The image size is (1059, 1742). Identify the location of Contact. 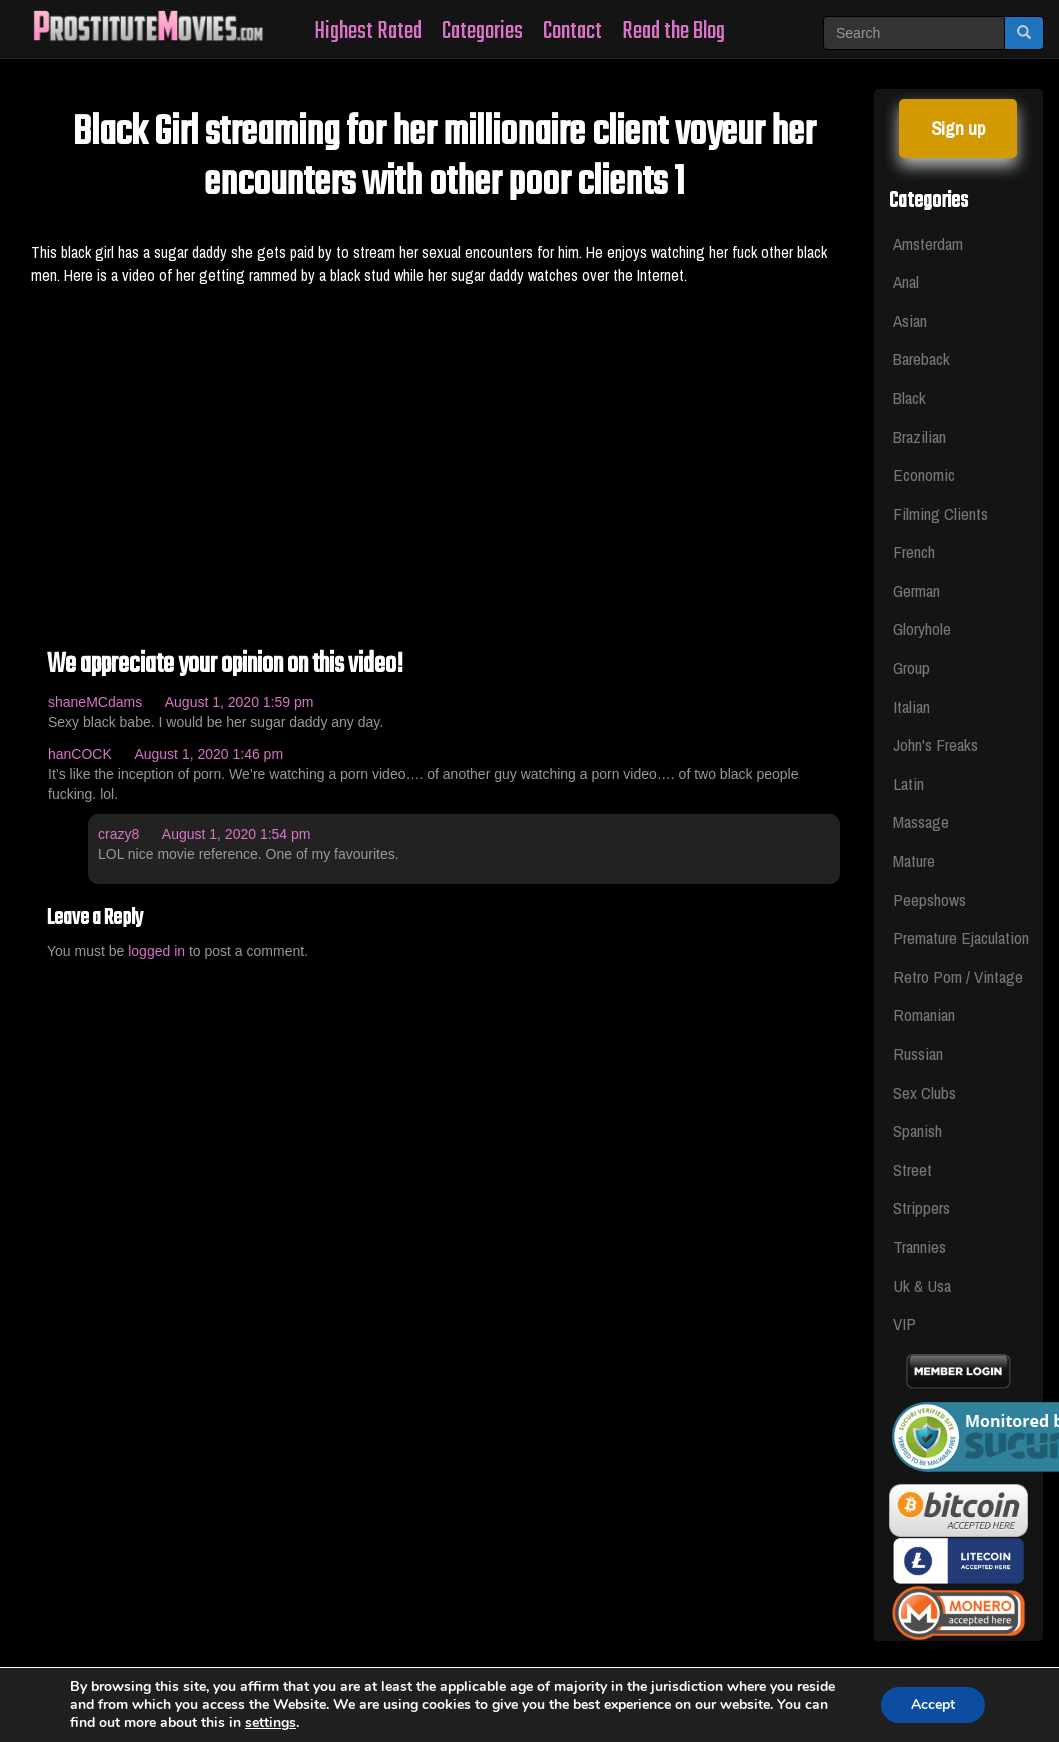
(572, 31).